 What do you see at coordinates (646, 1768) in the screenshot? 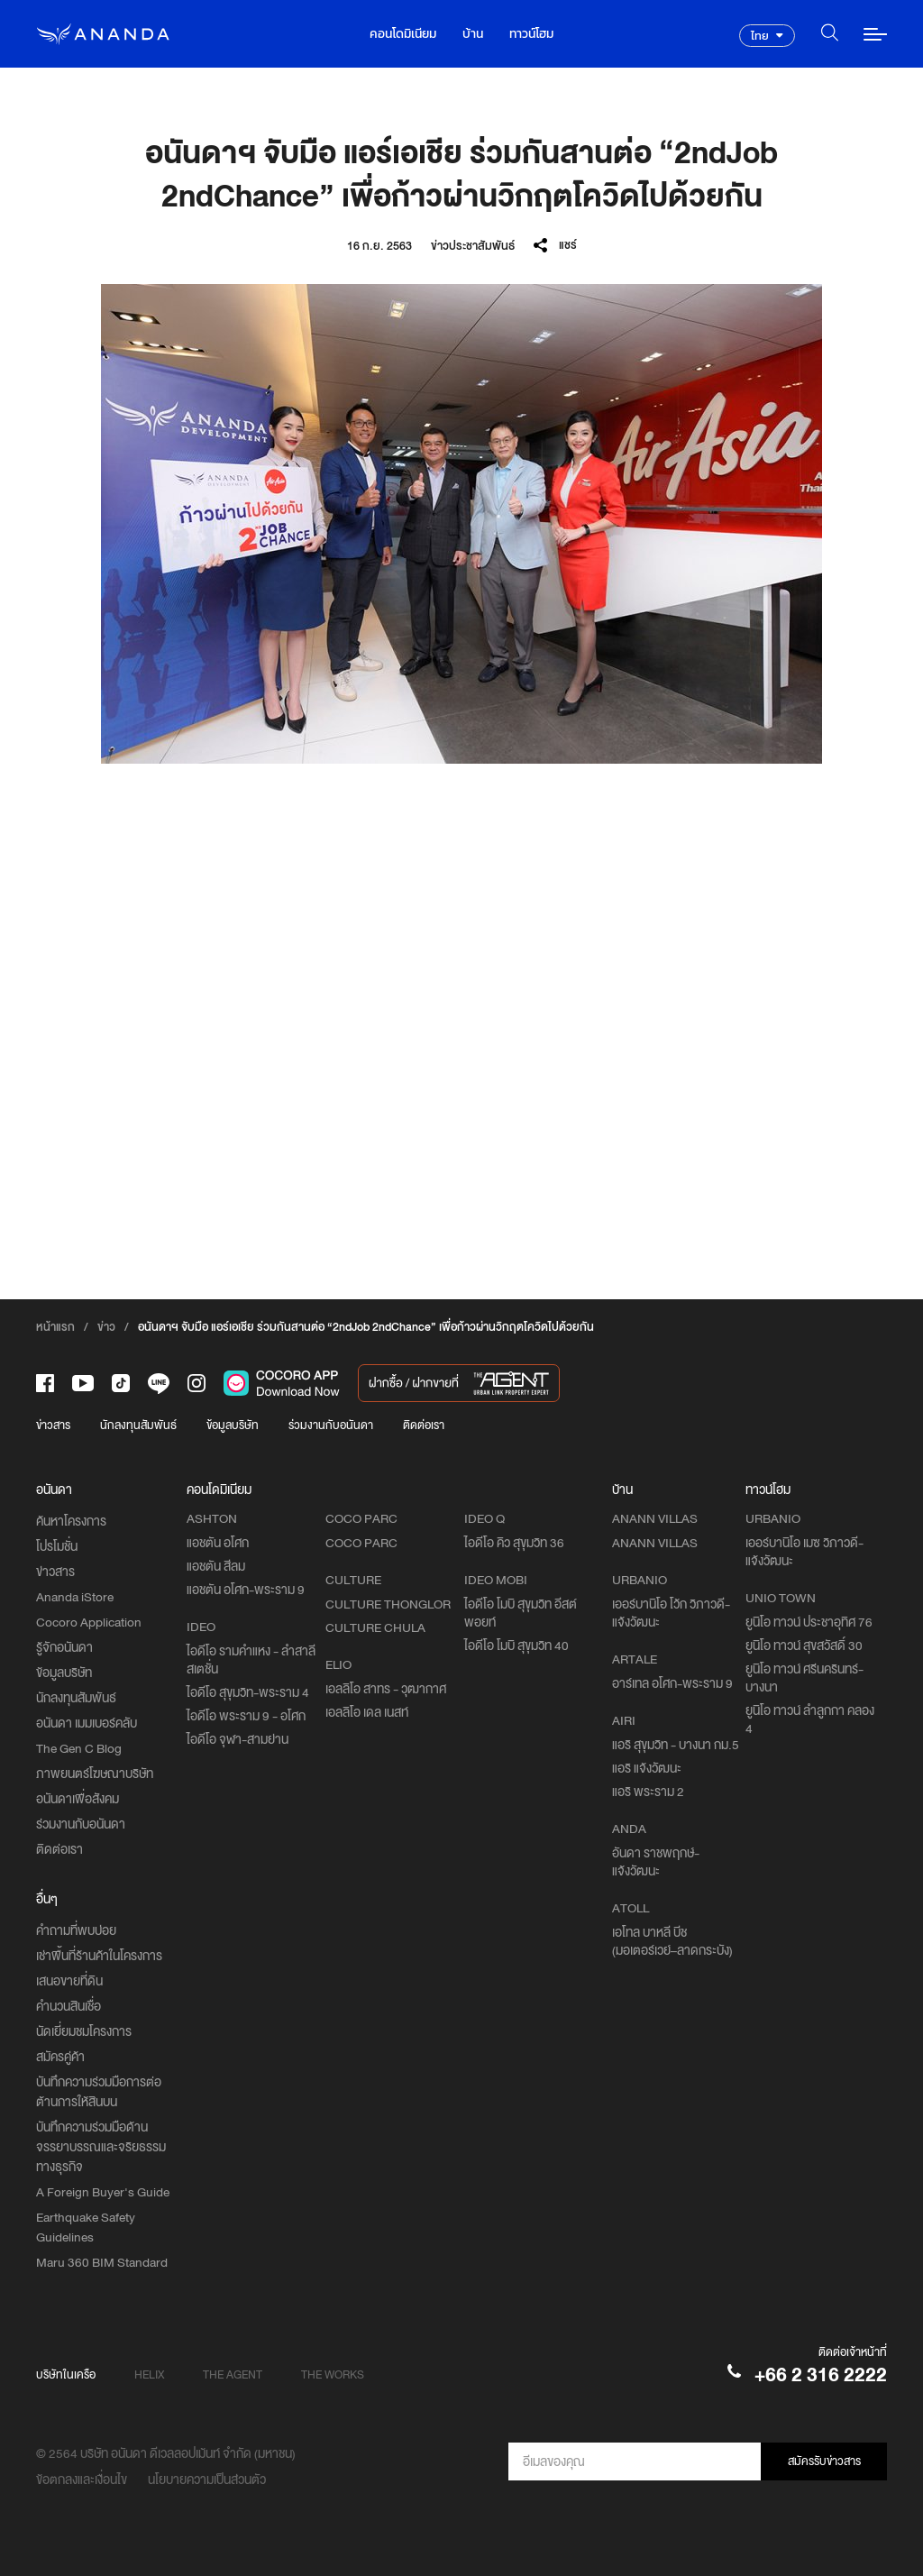
I see `แอริ แจ้งวัฒนะ` at bounding box center [646, 1768].